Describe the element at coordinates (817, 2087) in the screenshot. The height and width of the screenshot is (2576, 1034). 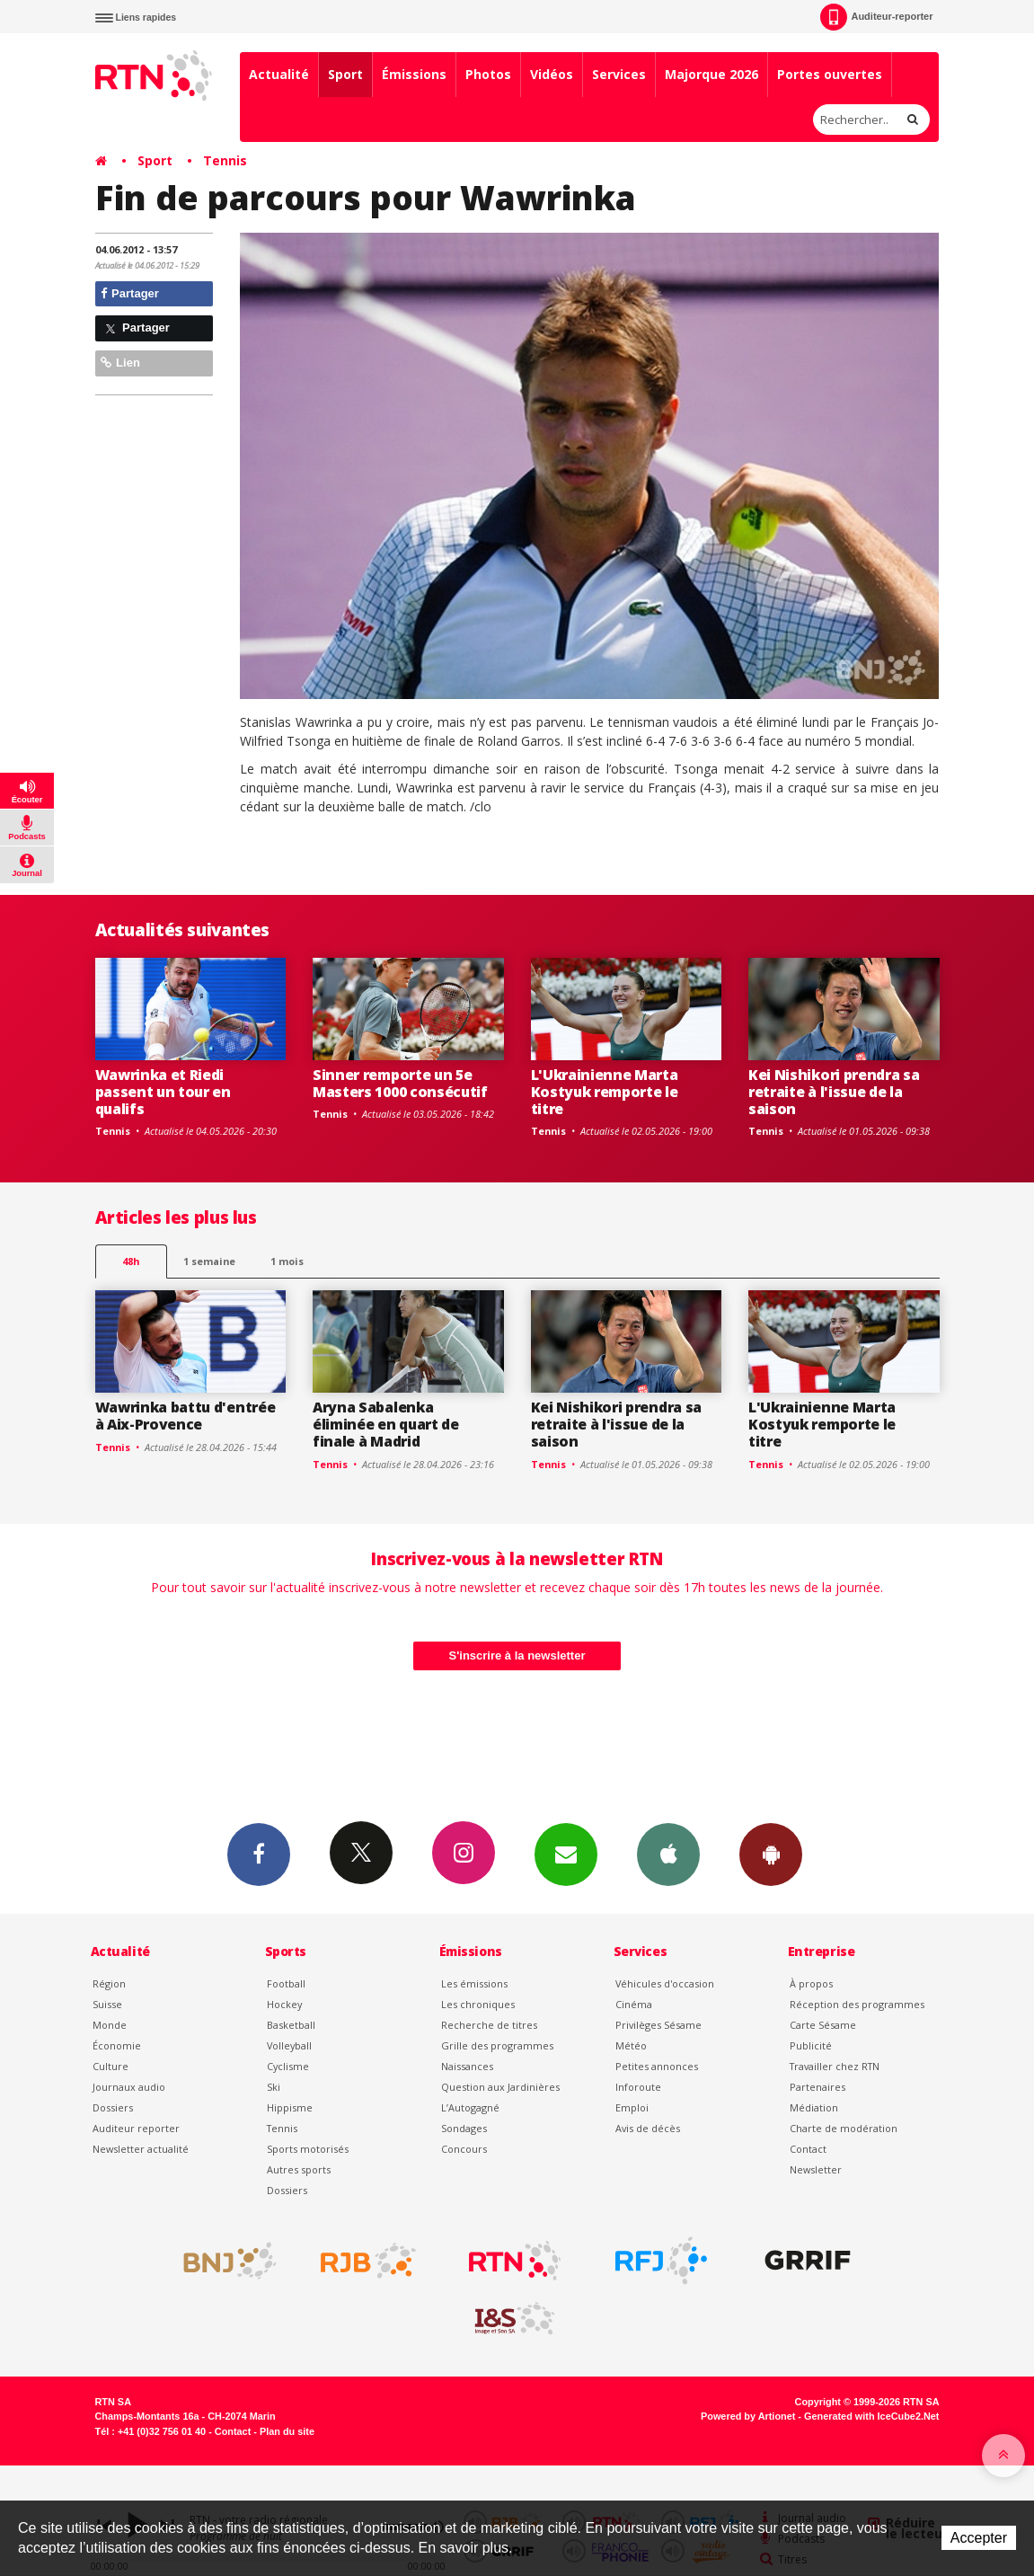
I see `Partenaires` at that location.